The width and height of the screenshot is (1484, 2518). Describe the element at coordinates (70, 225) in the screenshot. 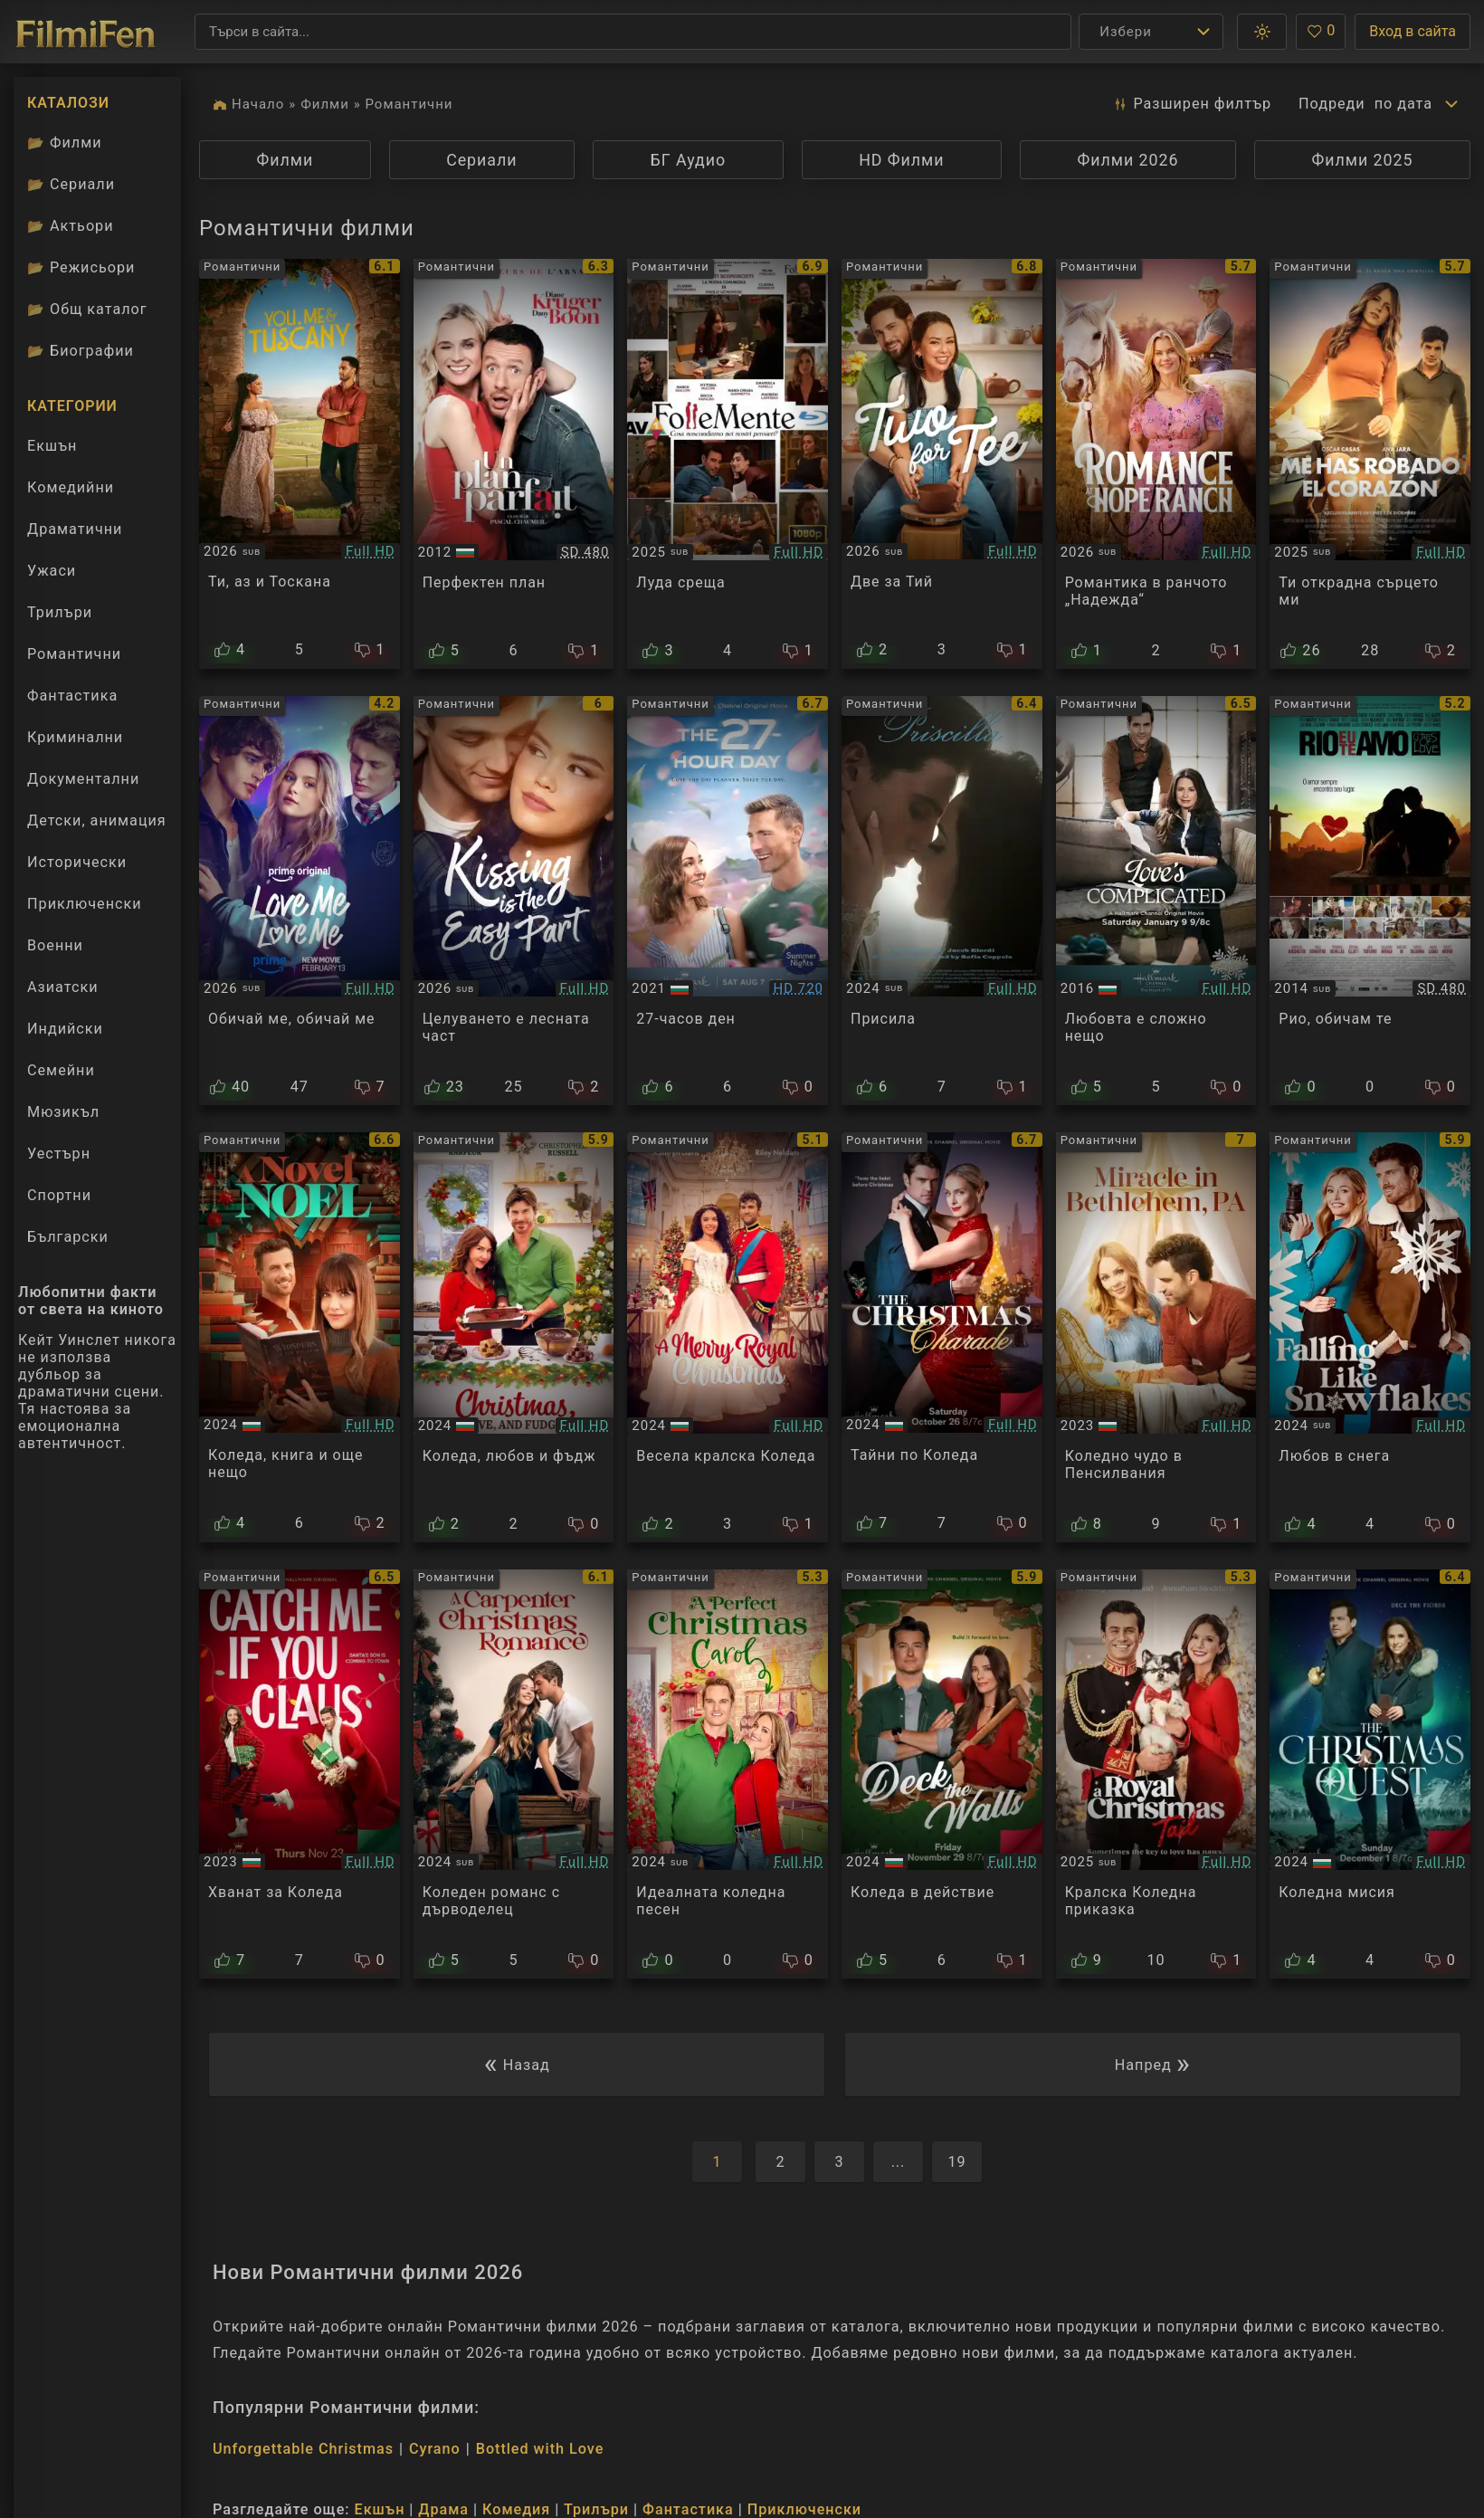

I see `Актьори [Вижте каталога ни с филмови актьори]` at that location.